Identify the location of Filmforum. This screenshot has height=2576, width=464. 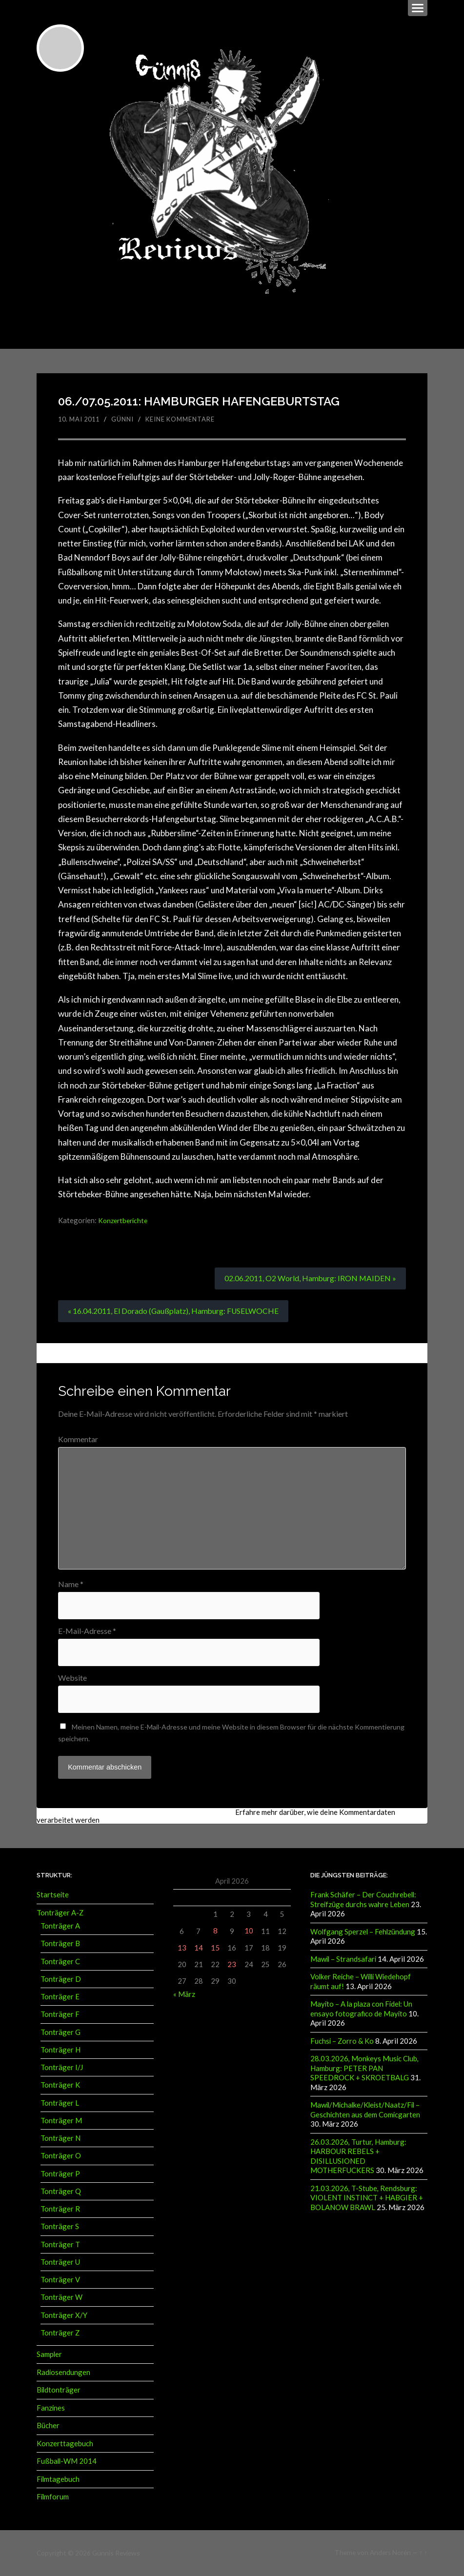
(53, 2497).